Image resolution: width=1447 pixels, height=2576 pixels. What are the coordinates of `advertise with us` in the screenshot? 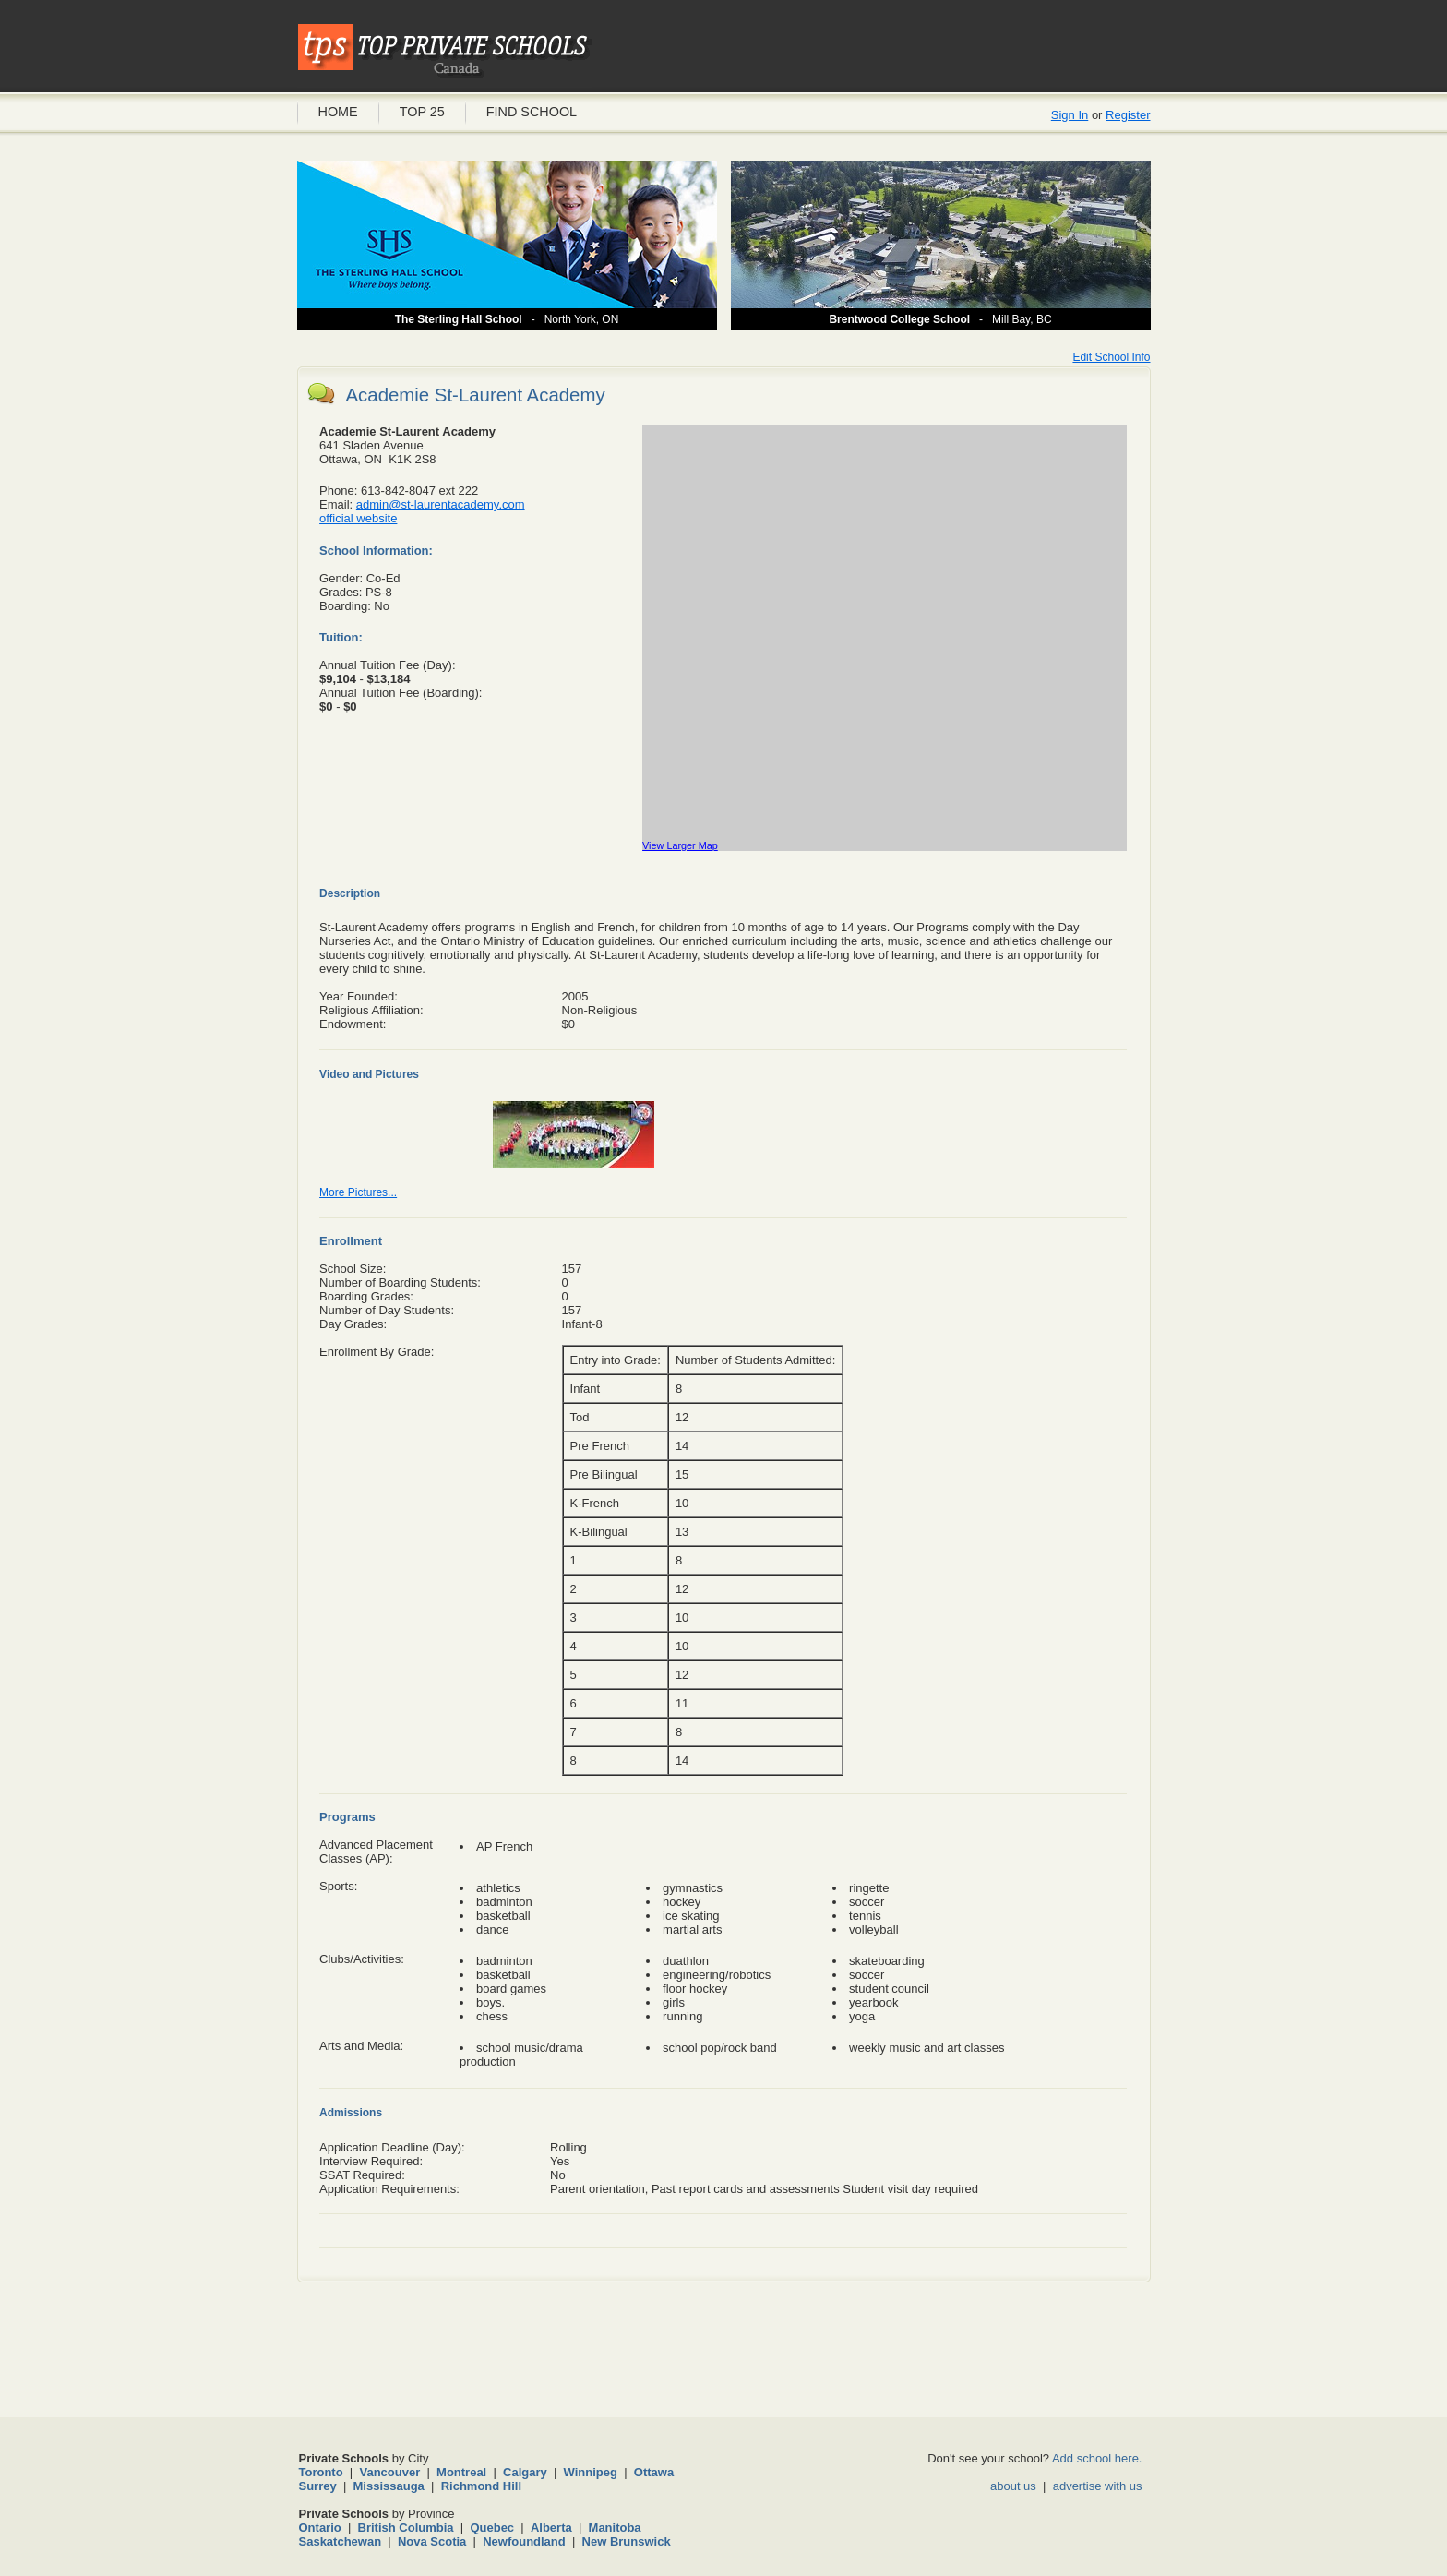 It's located at (1097, 2486).